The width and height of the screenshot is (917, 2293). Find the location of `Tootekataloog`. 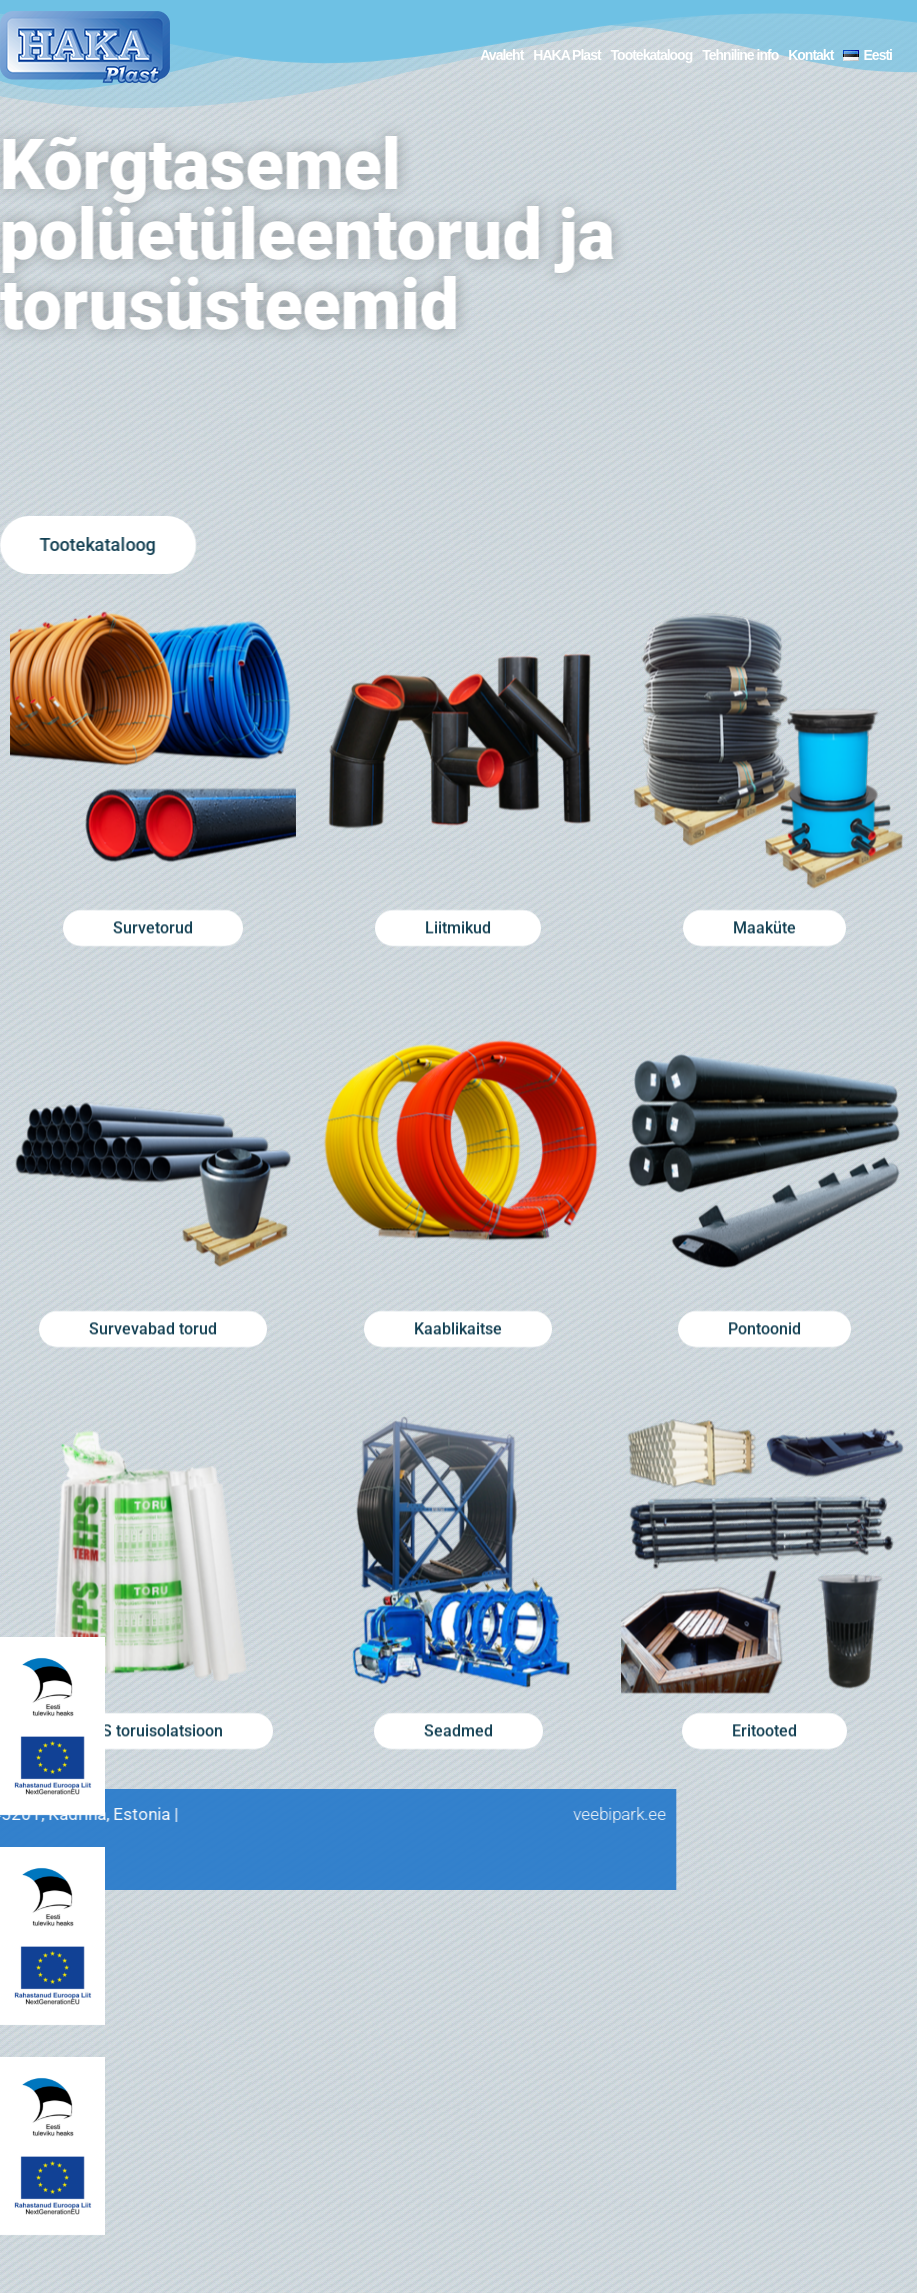

Tootekataloog is located at coordinates (652, 55).